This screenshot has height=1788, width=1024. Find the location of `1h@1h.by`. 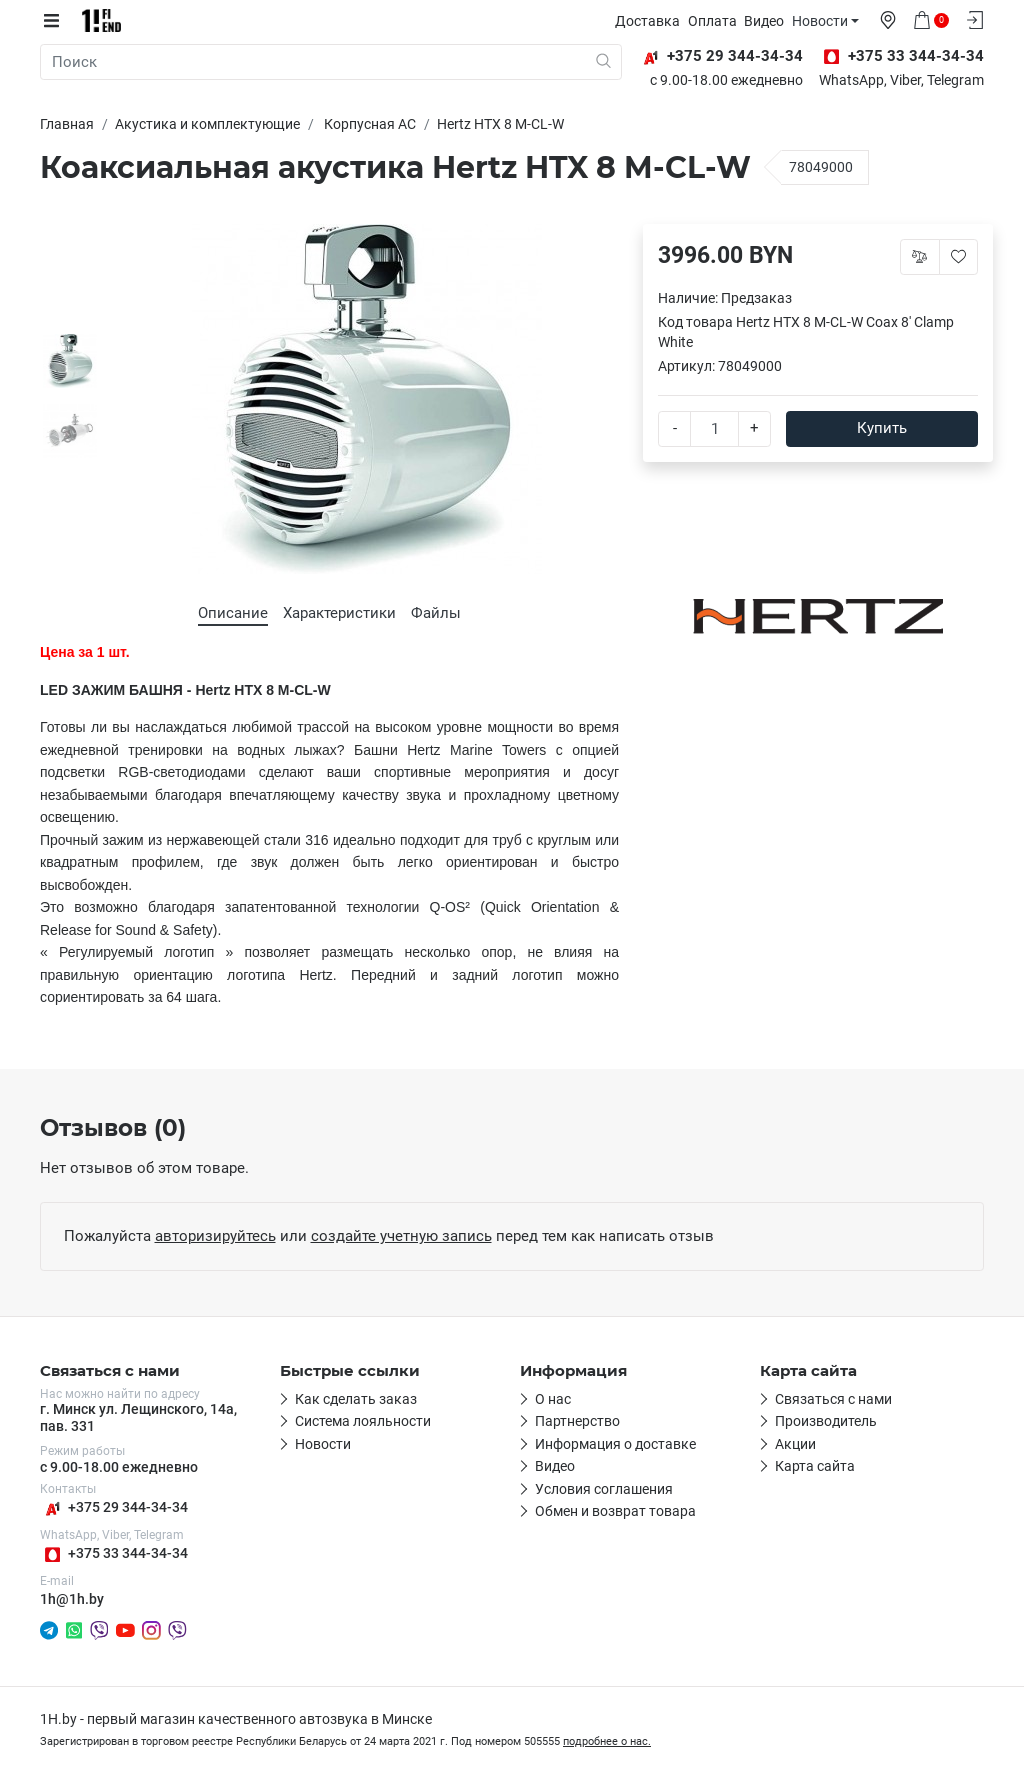

1h@1h.by is located at coordinates (72, 1599).